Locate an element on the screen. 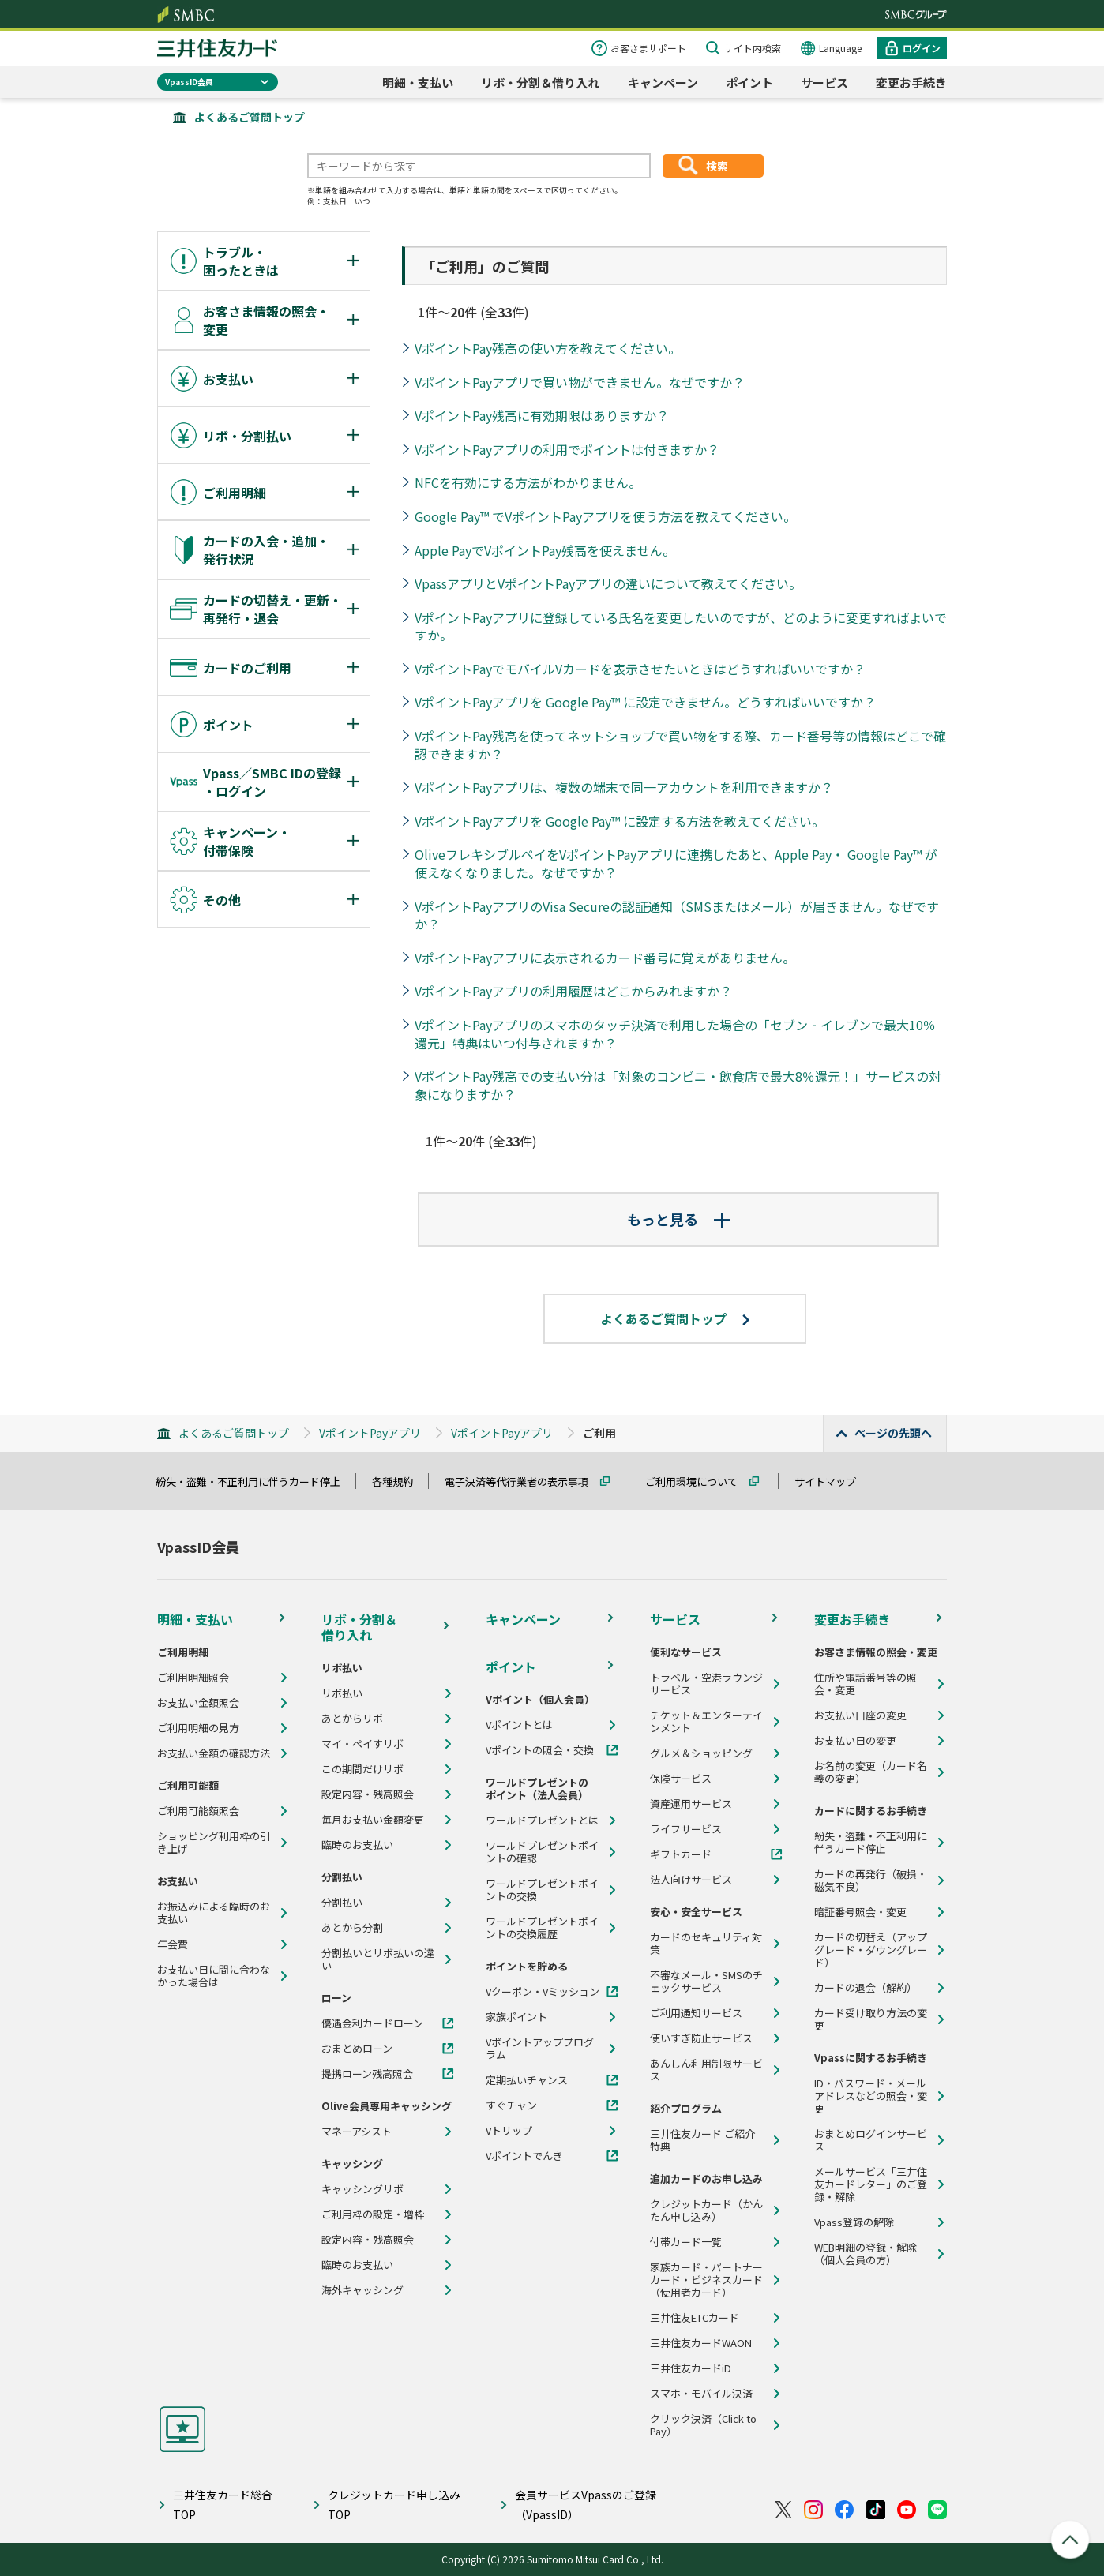 The width and height of the screenshot is (1104, 2576). ご利用通知サービス is located at coordinates (696, 2013).